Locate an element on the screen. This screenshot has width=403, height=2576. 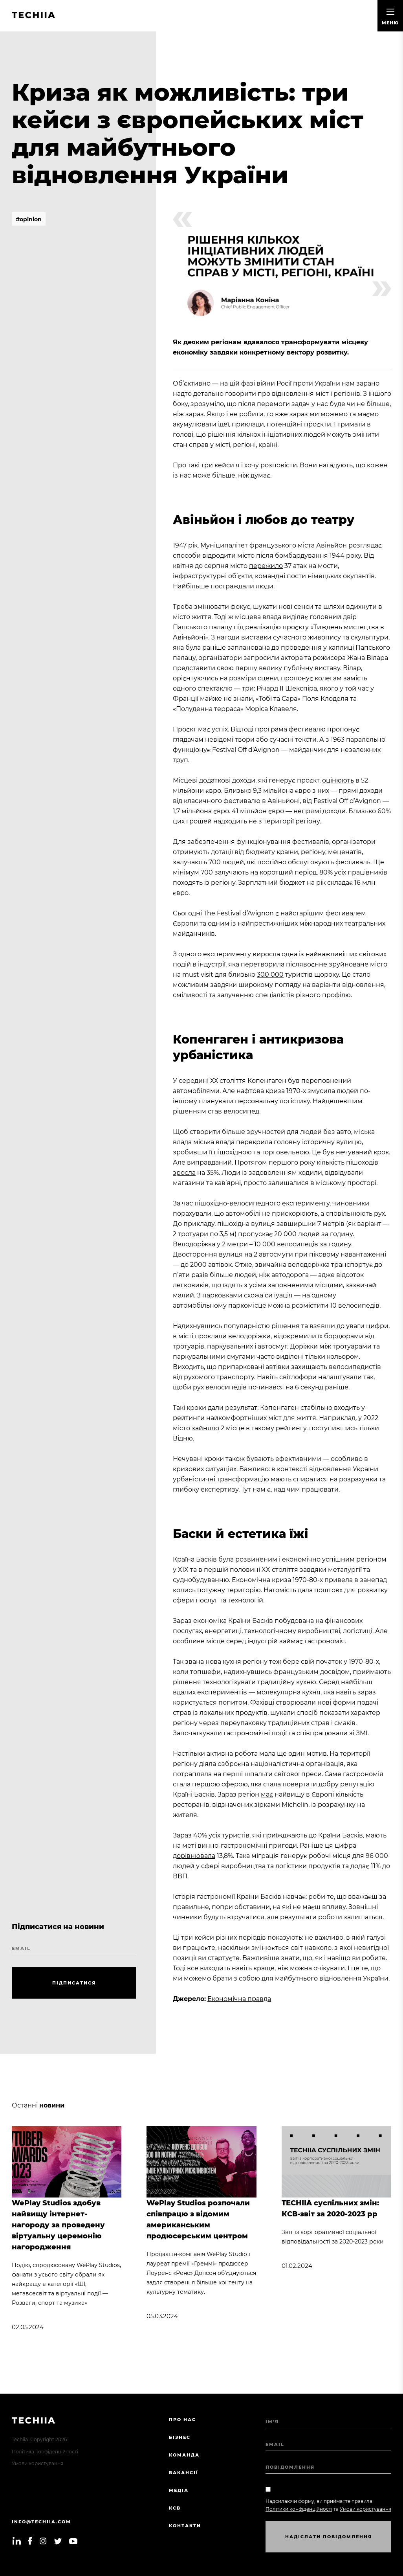
має is located at coordinates (267, 1794).